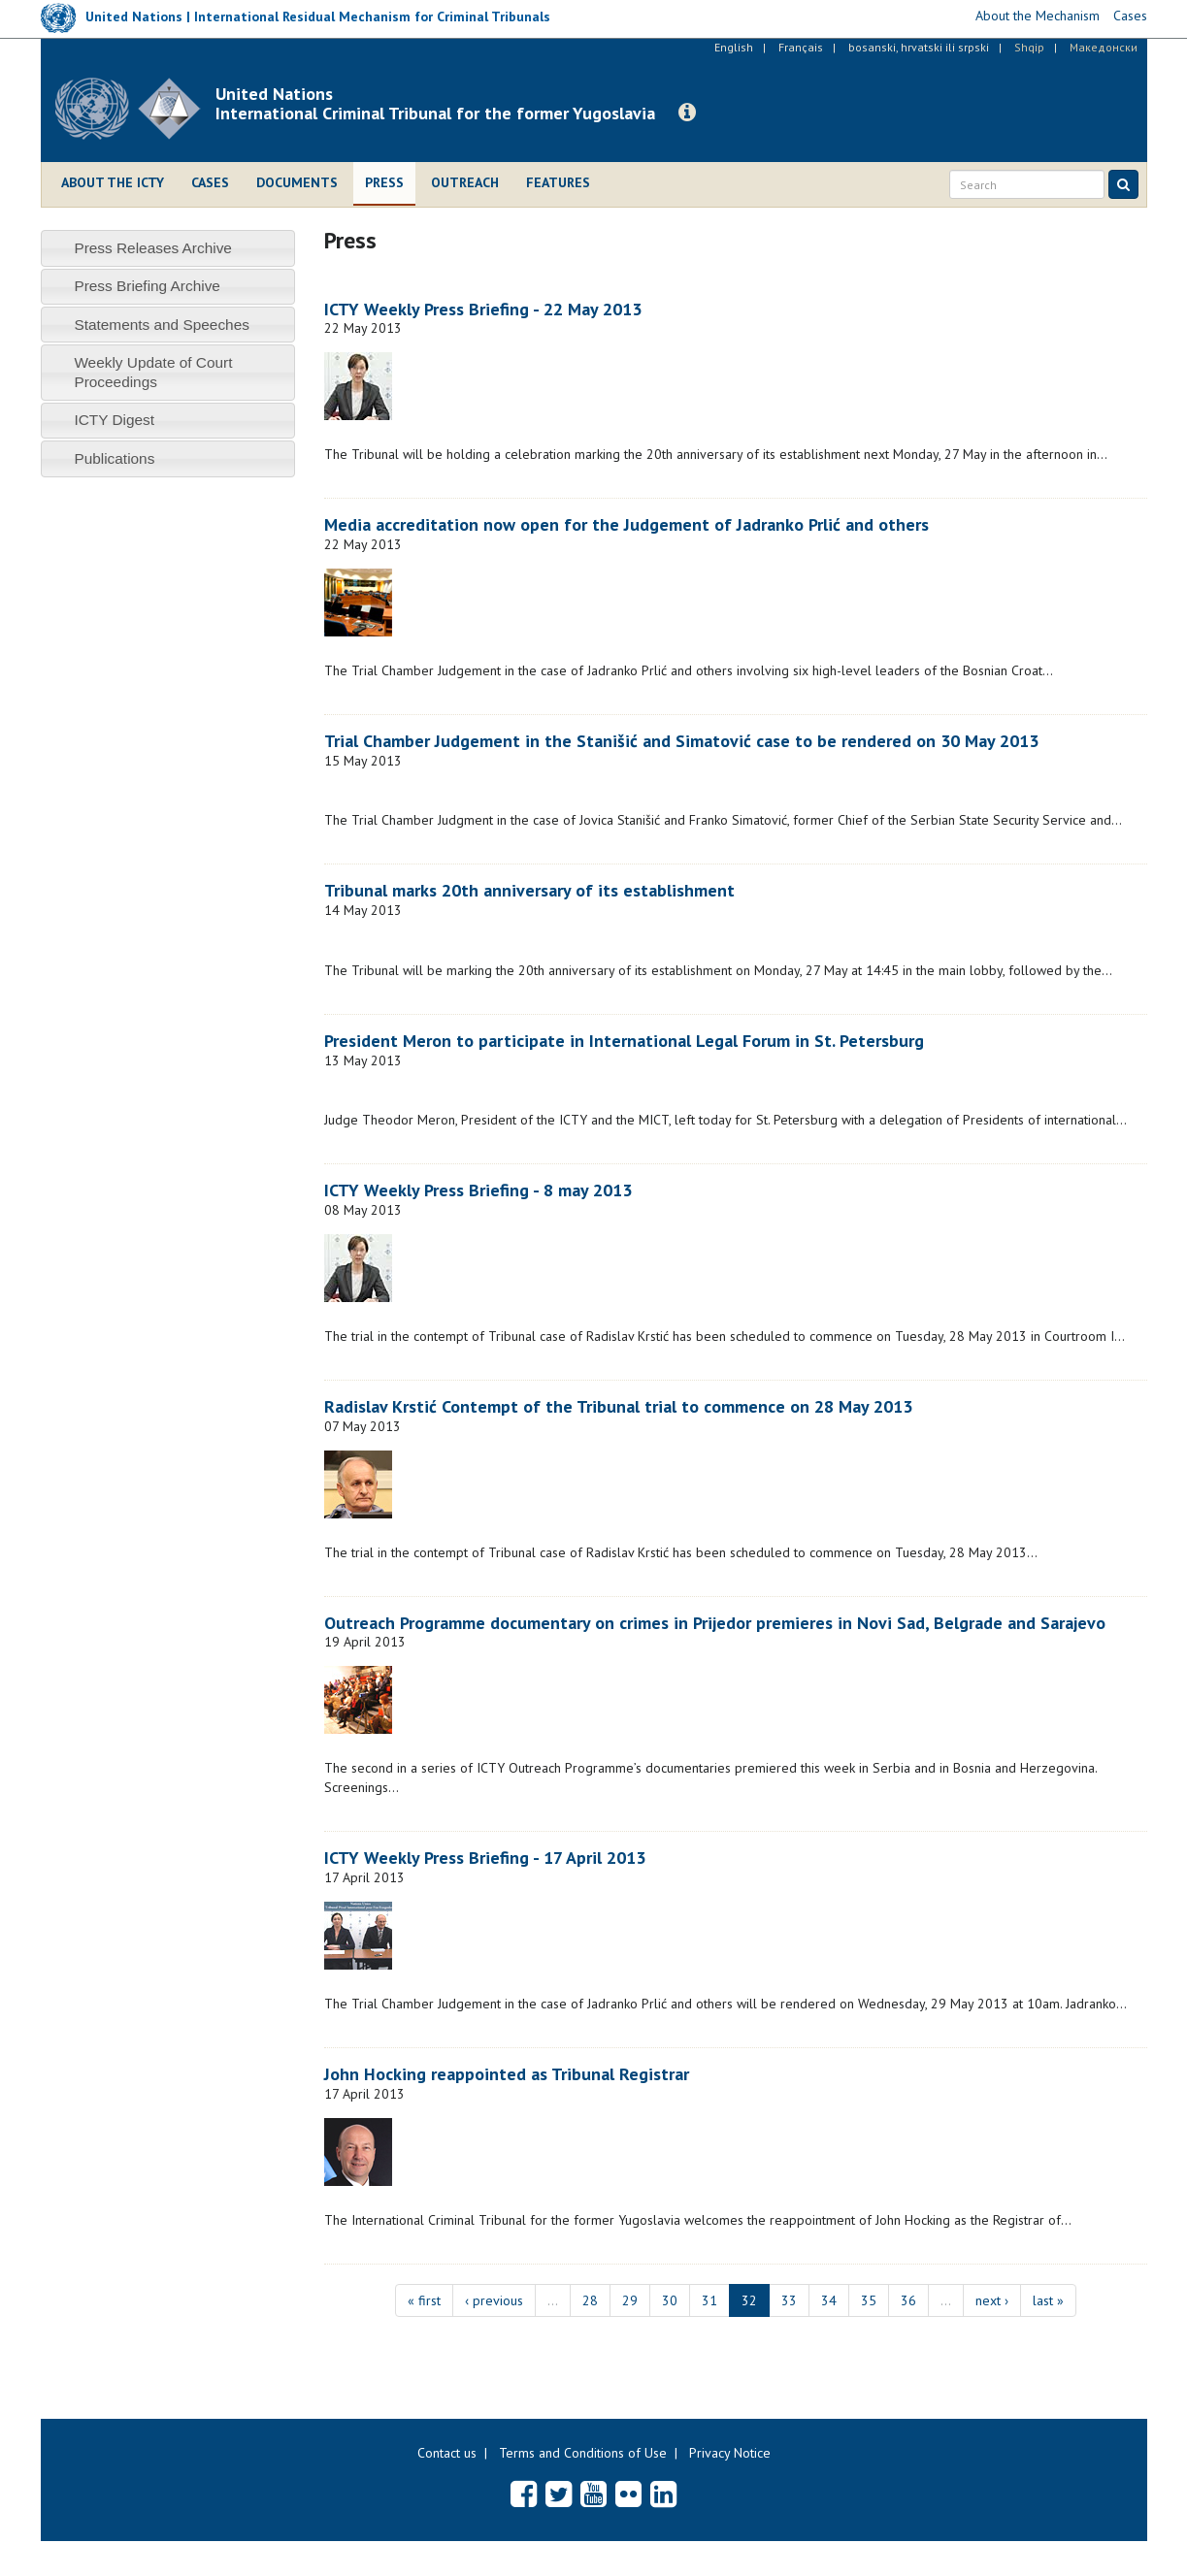  Describe the element at coordinates (161, 324) in the screenshot. I see `Statements and Speeches` at that location.